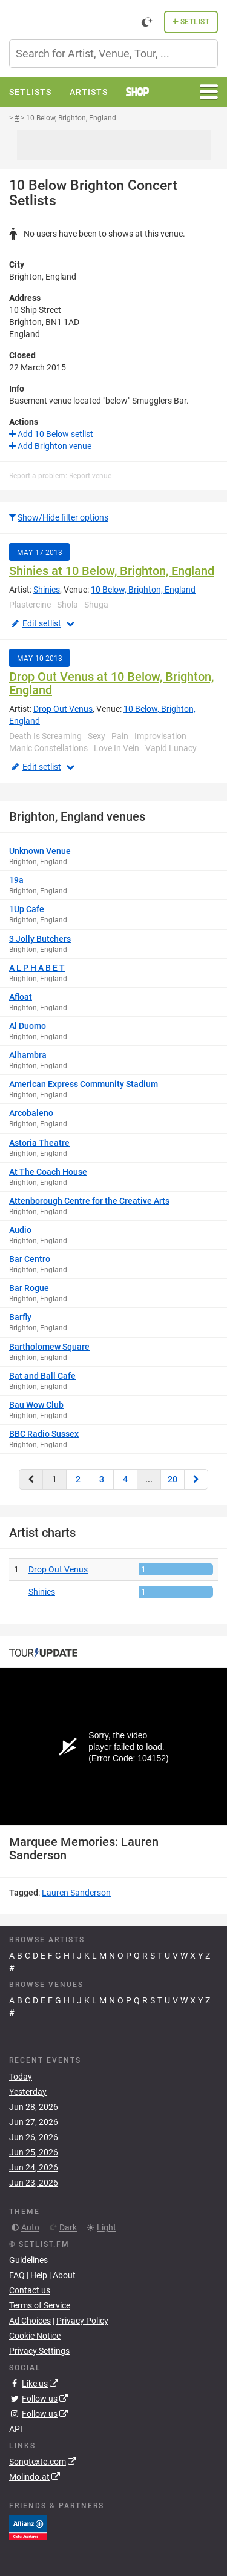  Describe the element at coordinates (90, 476) in the screenshot. I see `Report venue` at that location.